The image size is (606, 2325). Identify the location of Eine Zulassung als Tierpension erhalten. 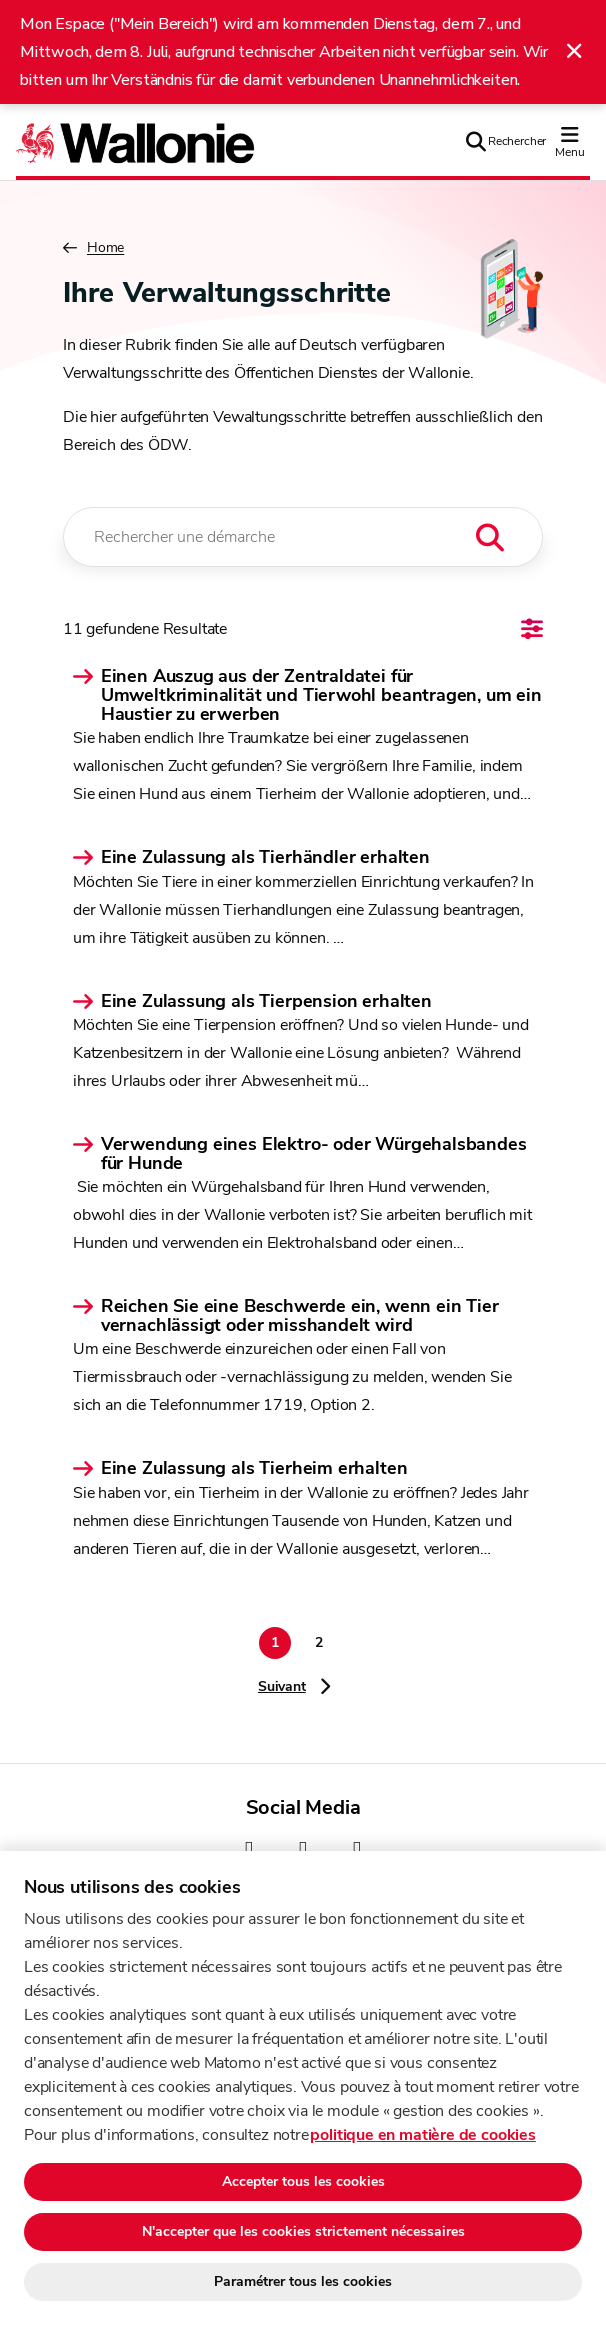
(266, 1001).